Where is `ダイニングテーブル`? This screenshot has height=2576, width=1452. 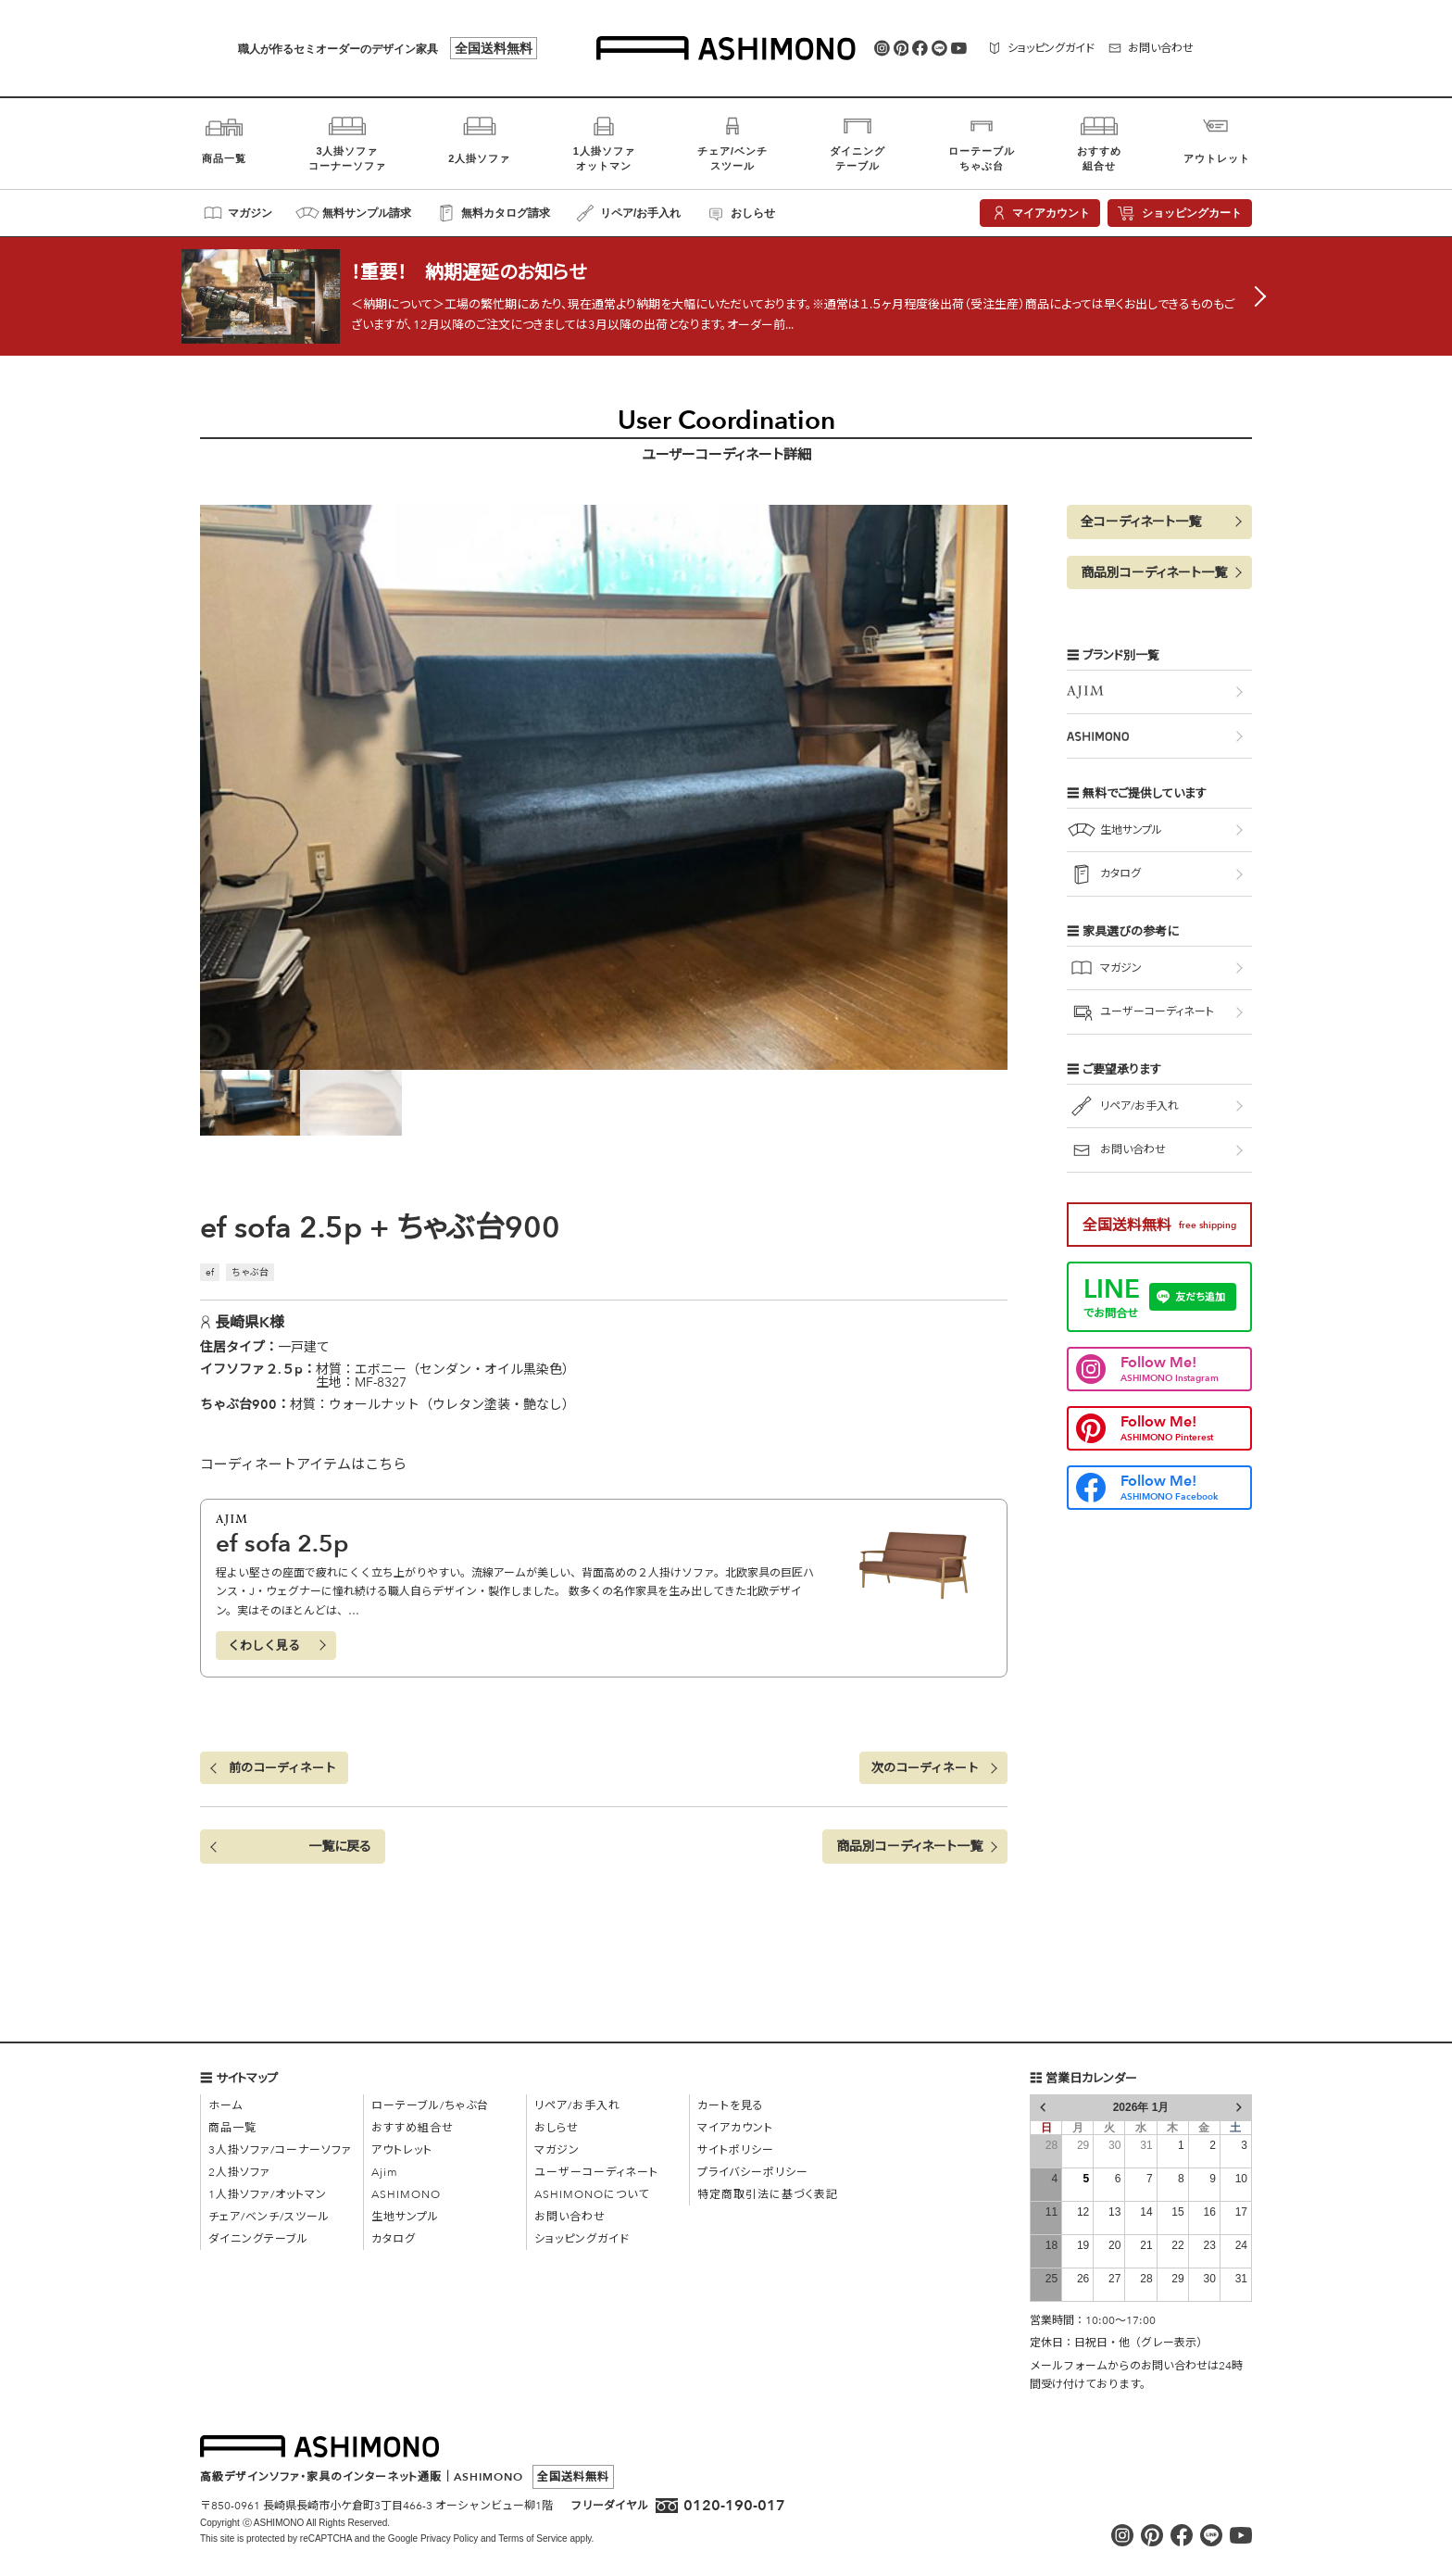
ダイニングテーブル is located at coordinates (258, 2238).